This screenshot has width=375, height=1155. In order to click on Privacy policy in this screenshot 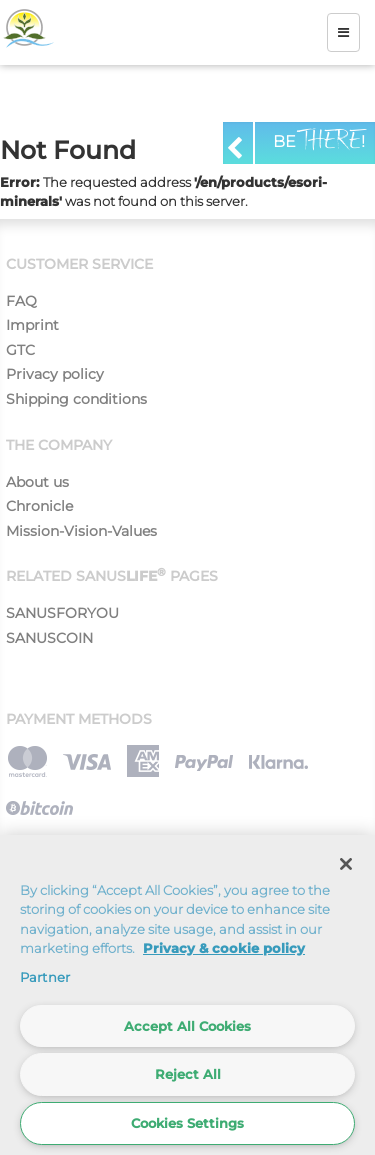, I will do `click(55, 374)`.